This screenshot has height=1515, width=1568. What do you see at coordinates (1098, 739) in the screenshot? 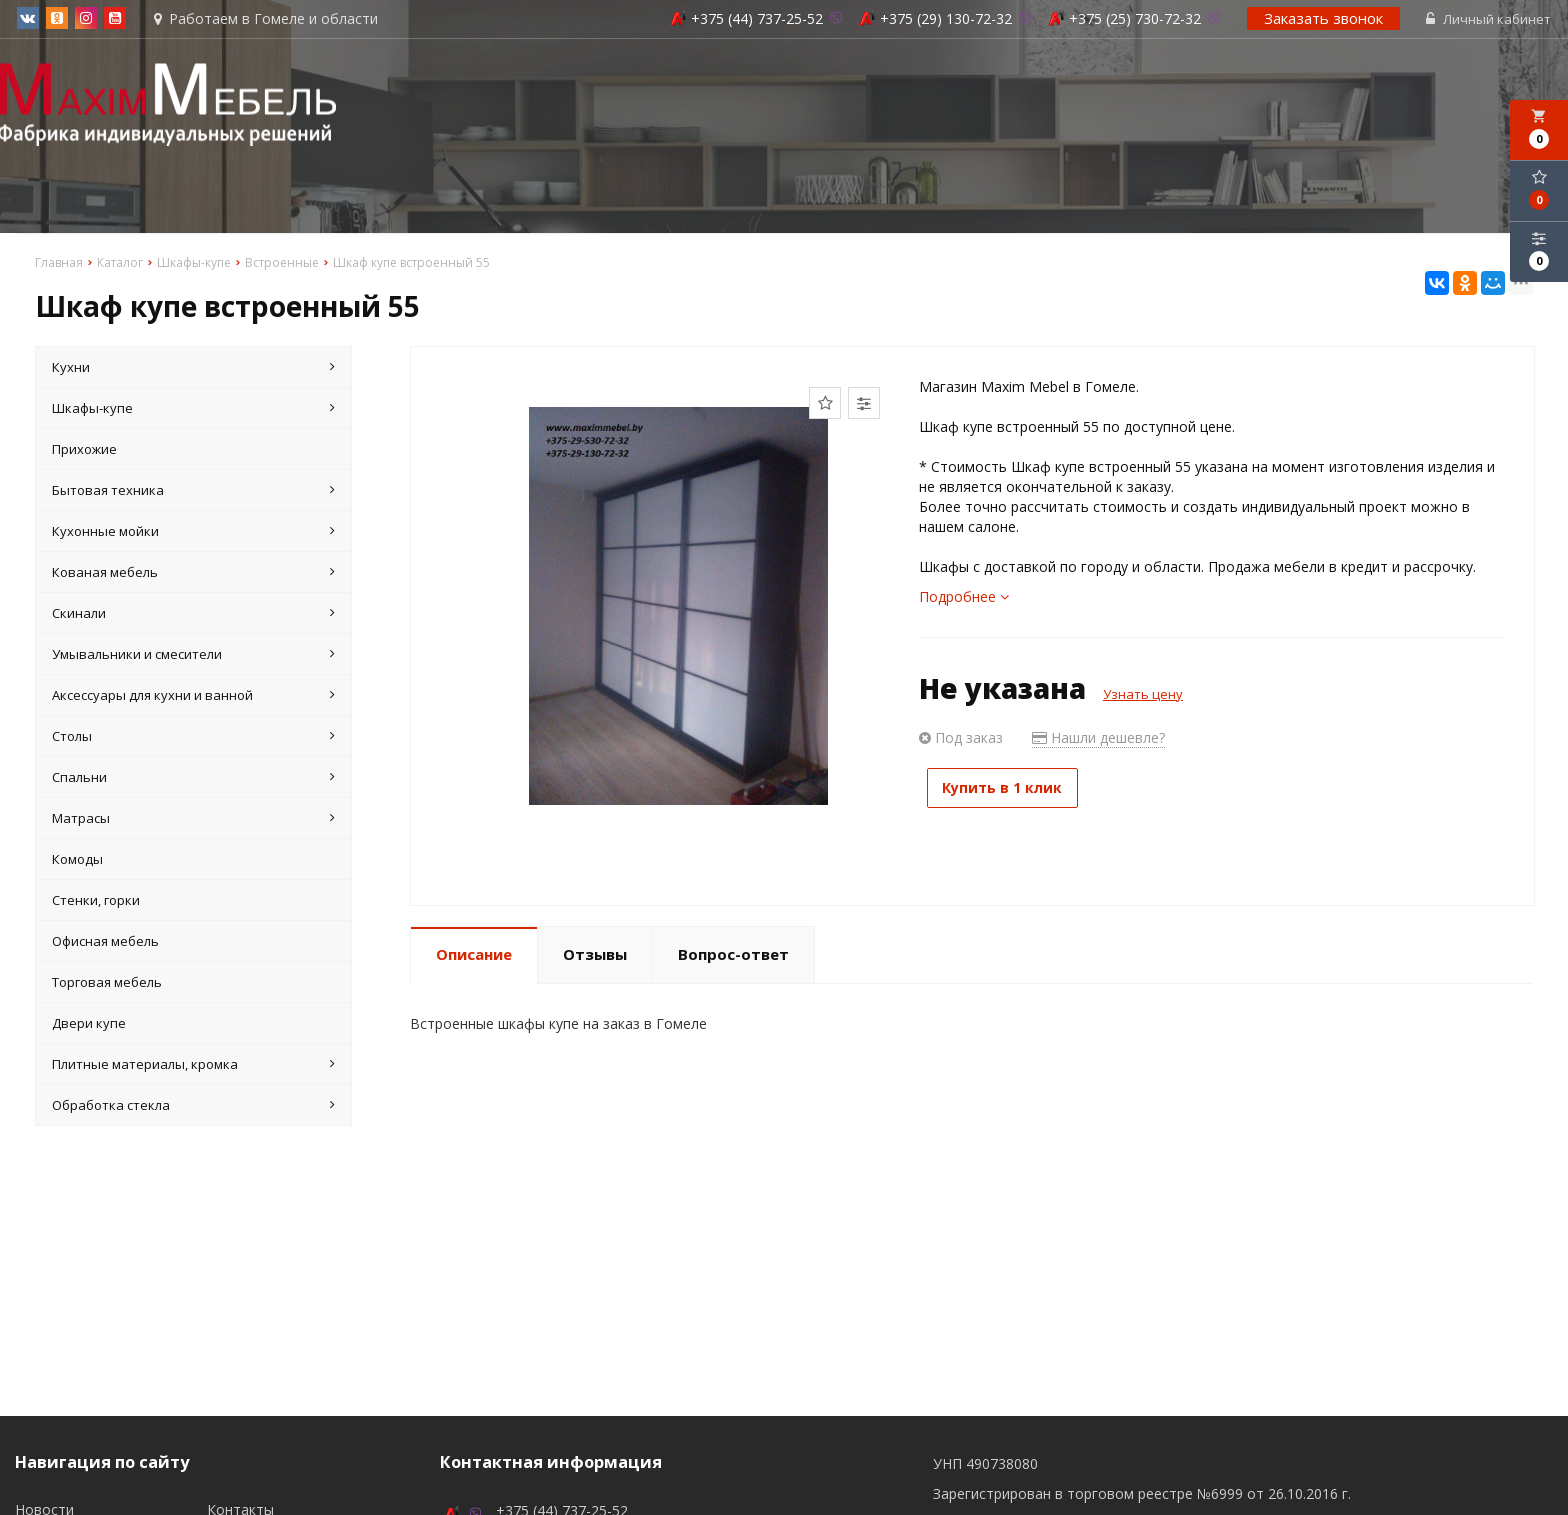
I see `Нашли дешевле?` at bounding box center [1098, 739].